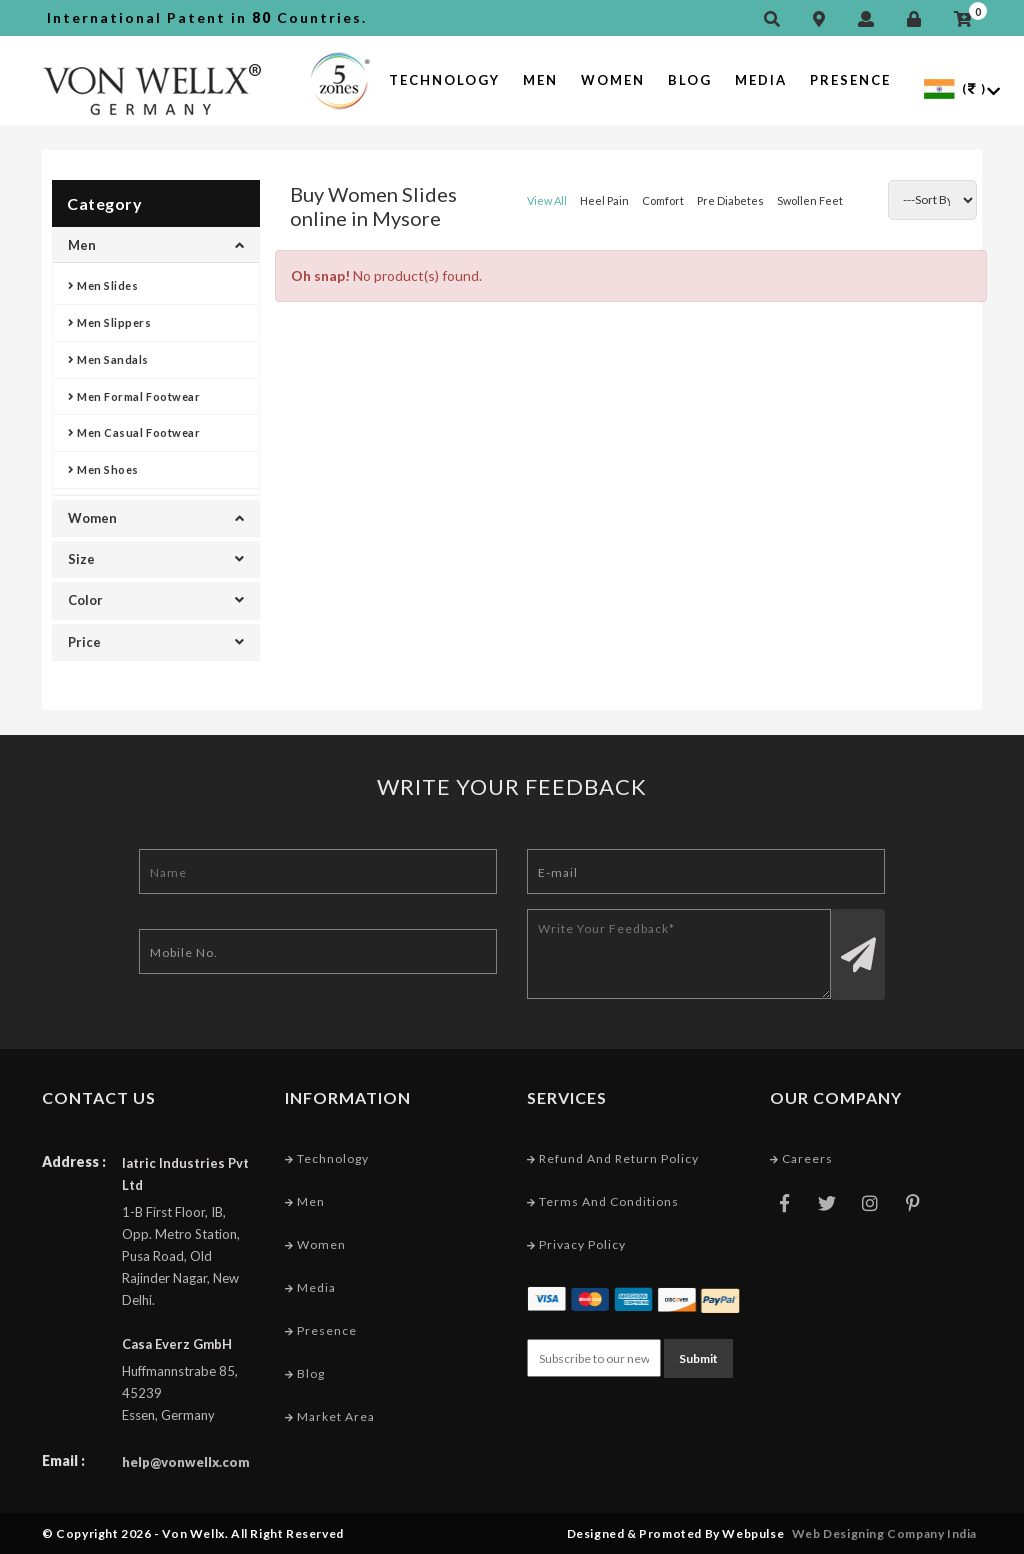 Image resolution: width=1024 pixels, height=1554 pixels. What do you see at coordinates (540, 80) in the screenshot?
I see `Men` at bounding box center [540, 80].